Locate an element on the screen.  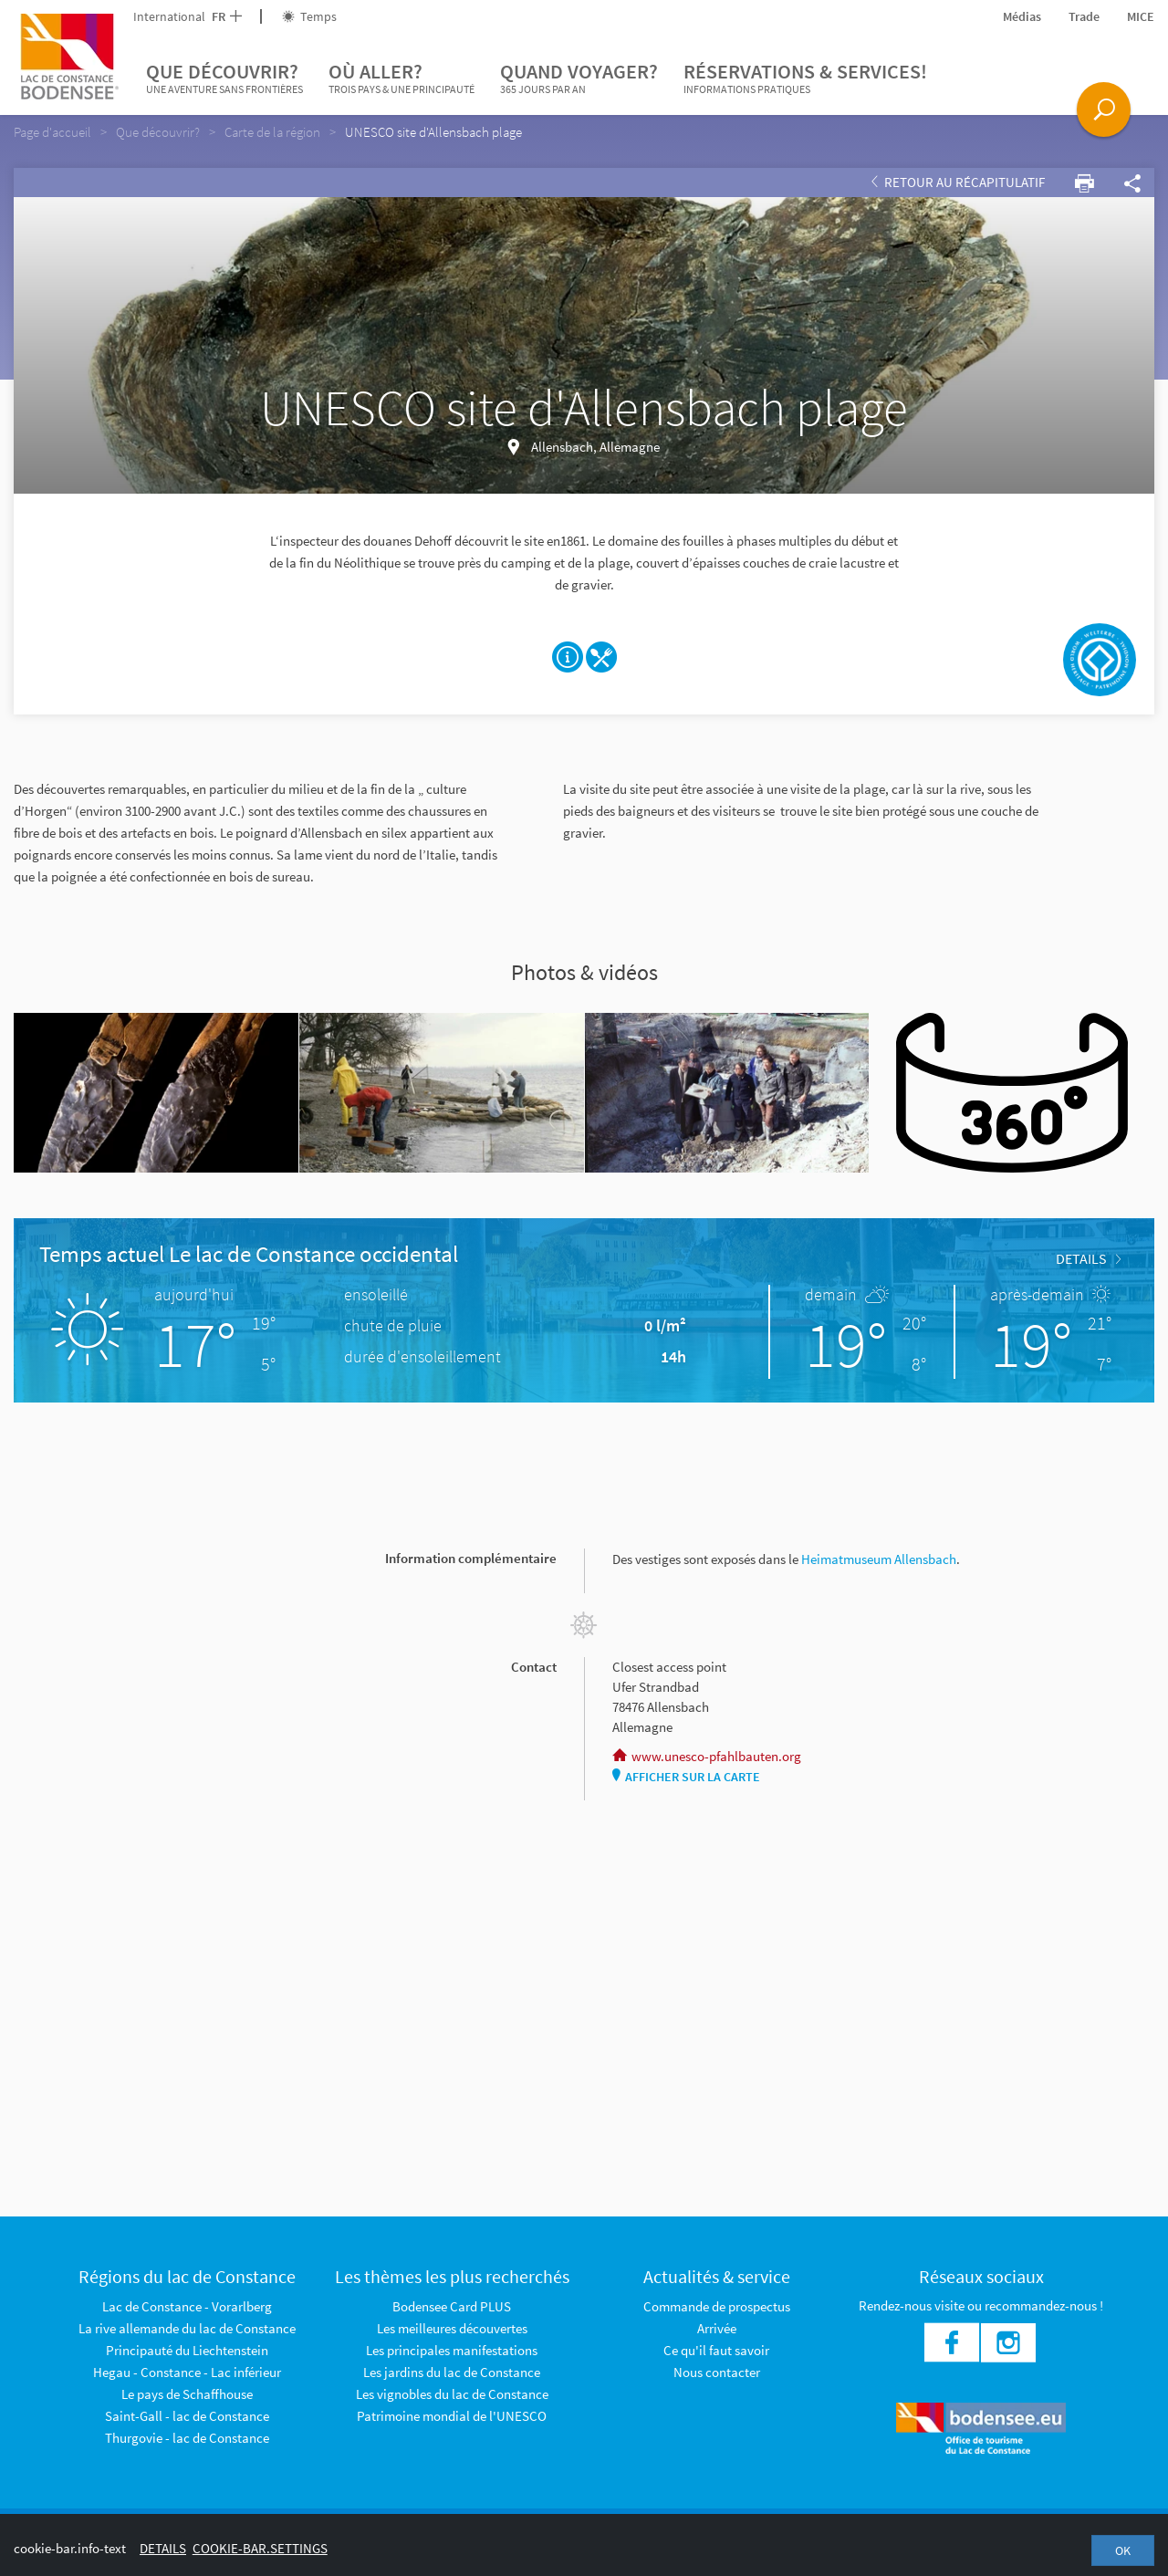
Arrivée is located at coordinates (716, 2328).